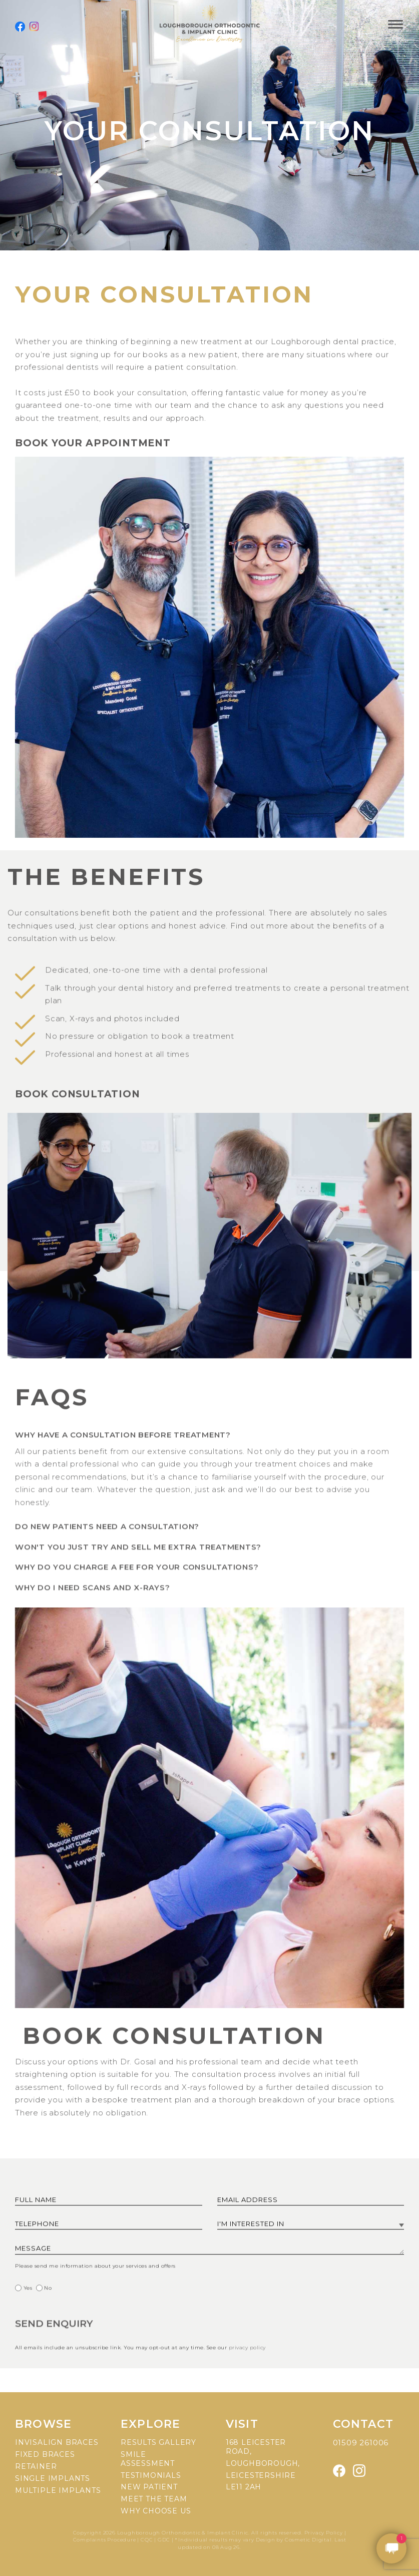 This screenshot has width=419, height=2576. What do you see at coordinates (45, 2454) in the screenshot?
I see `Fixed braces` at bounding box center [45, 2454].